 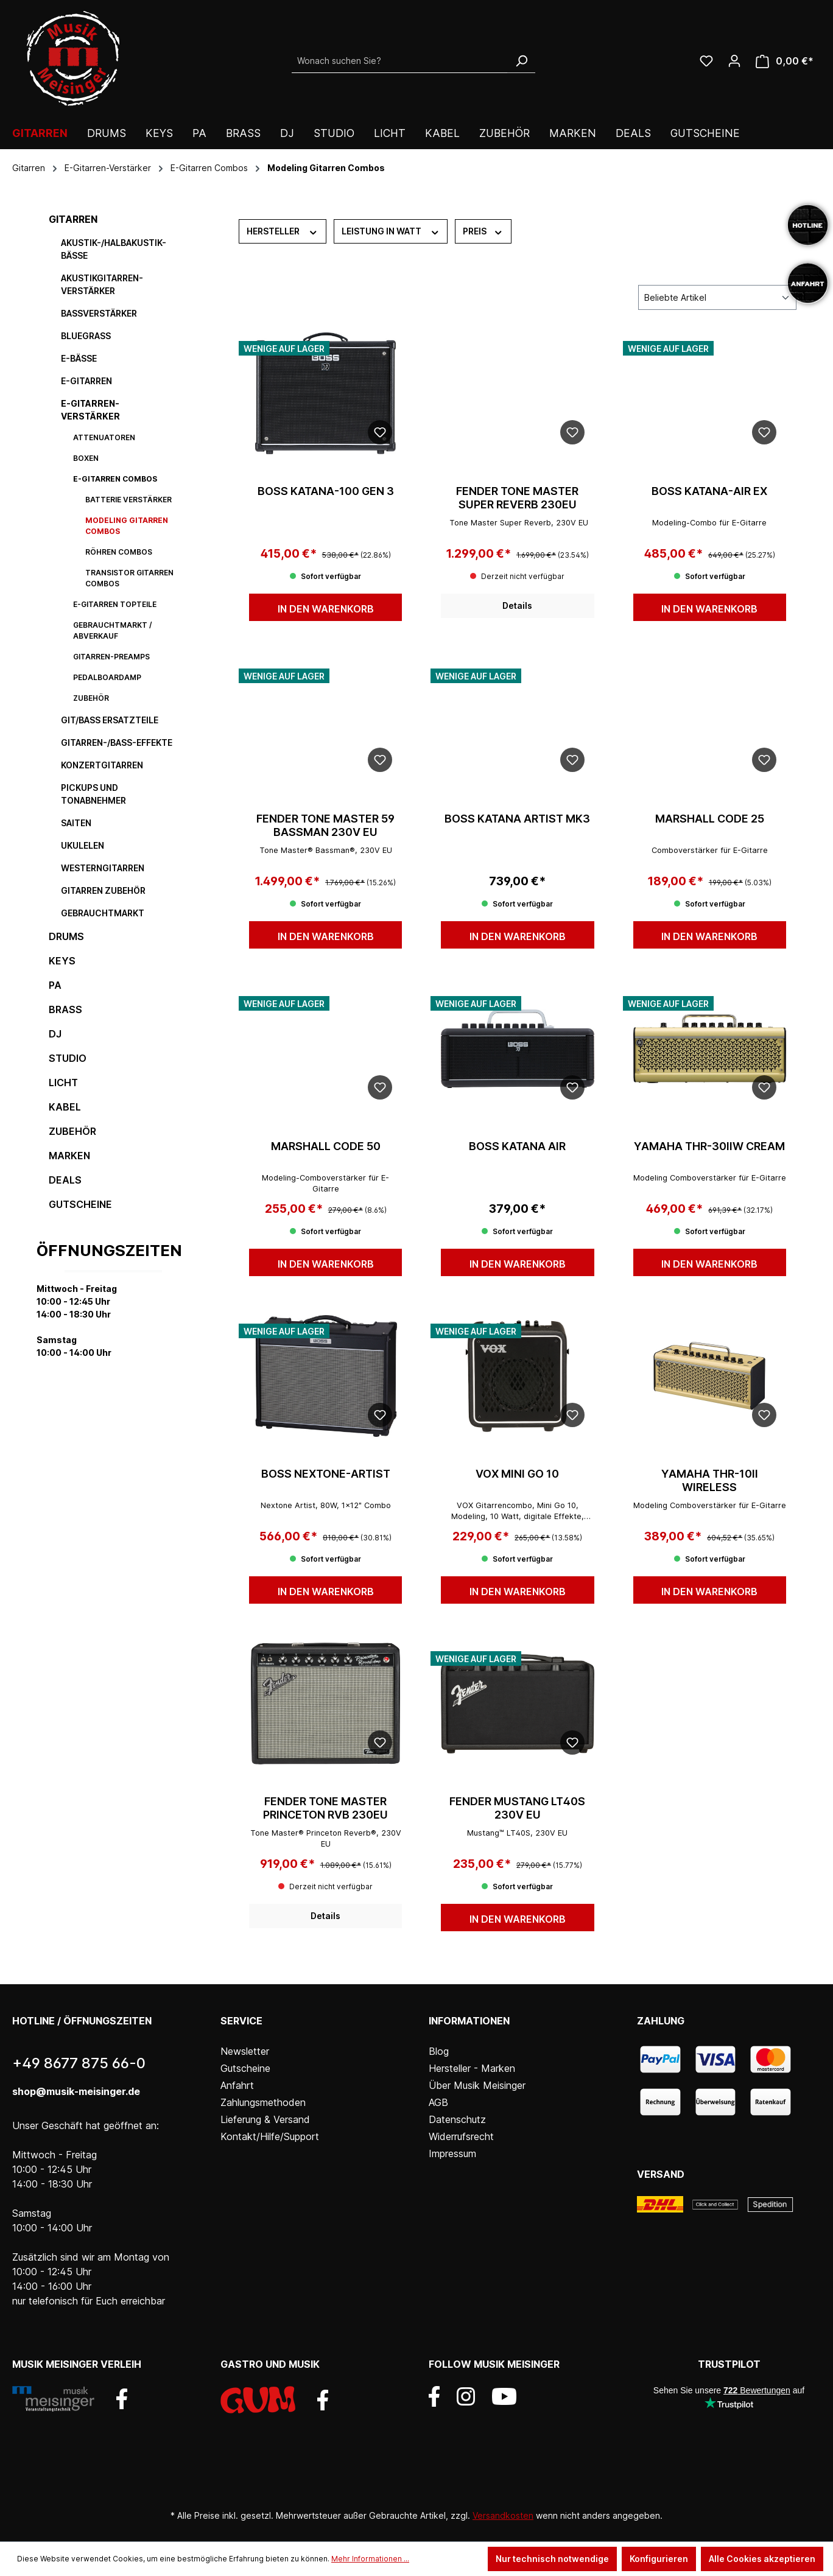 I want to click on Bassverstärker, so click(x=99, y=313).